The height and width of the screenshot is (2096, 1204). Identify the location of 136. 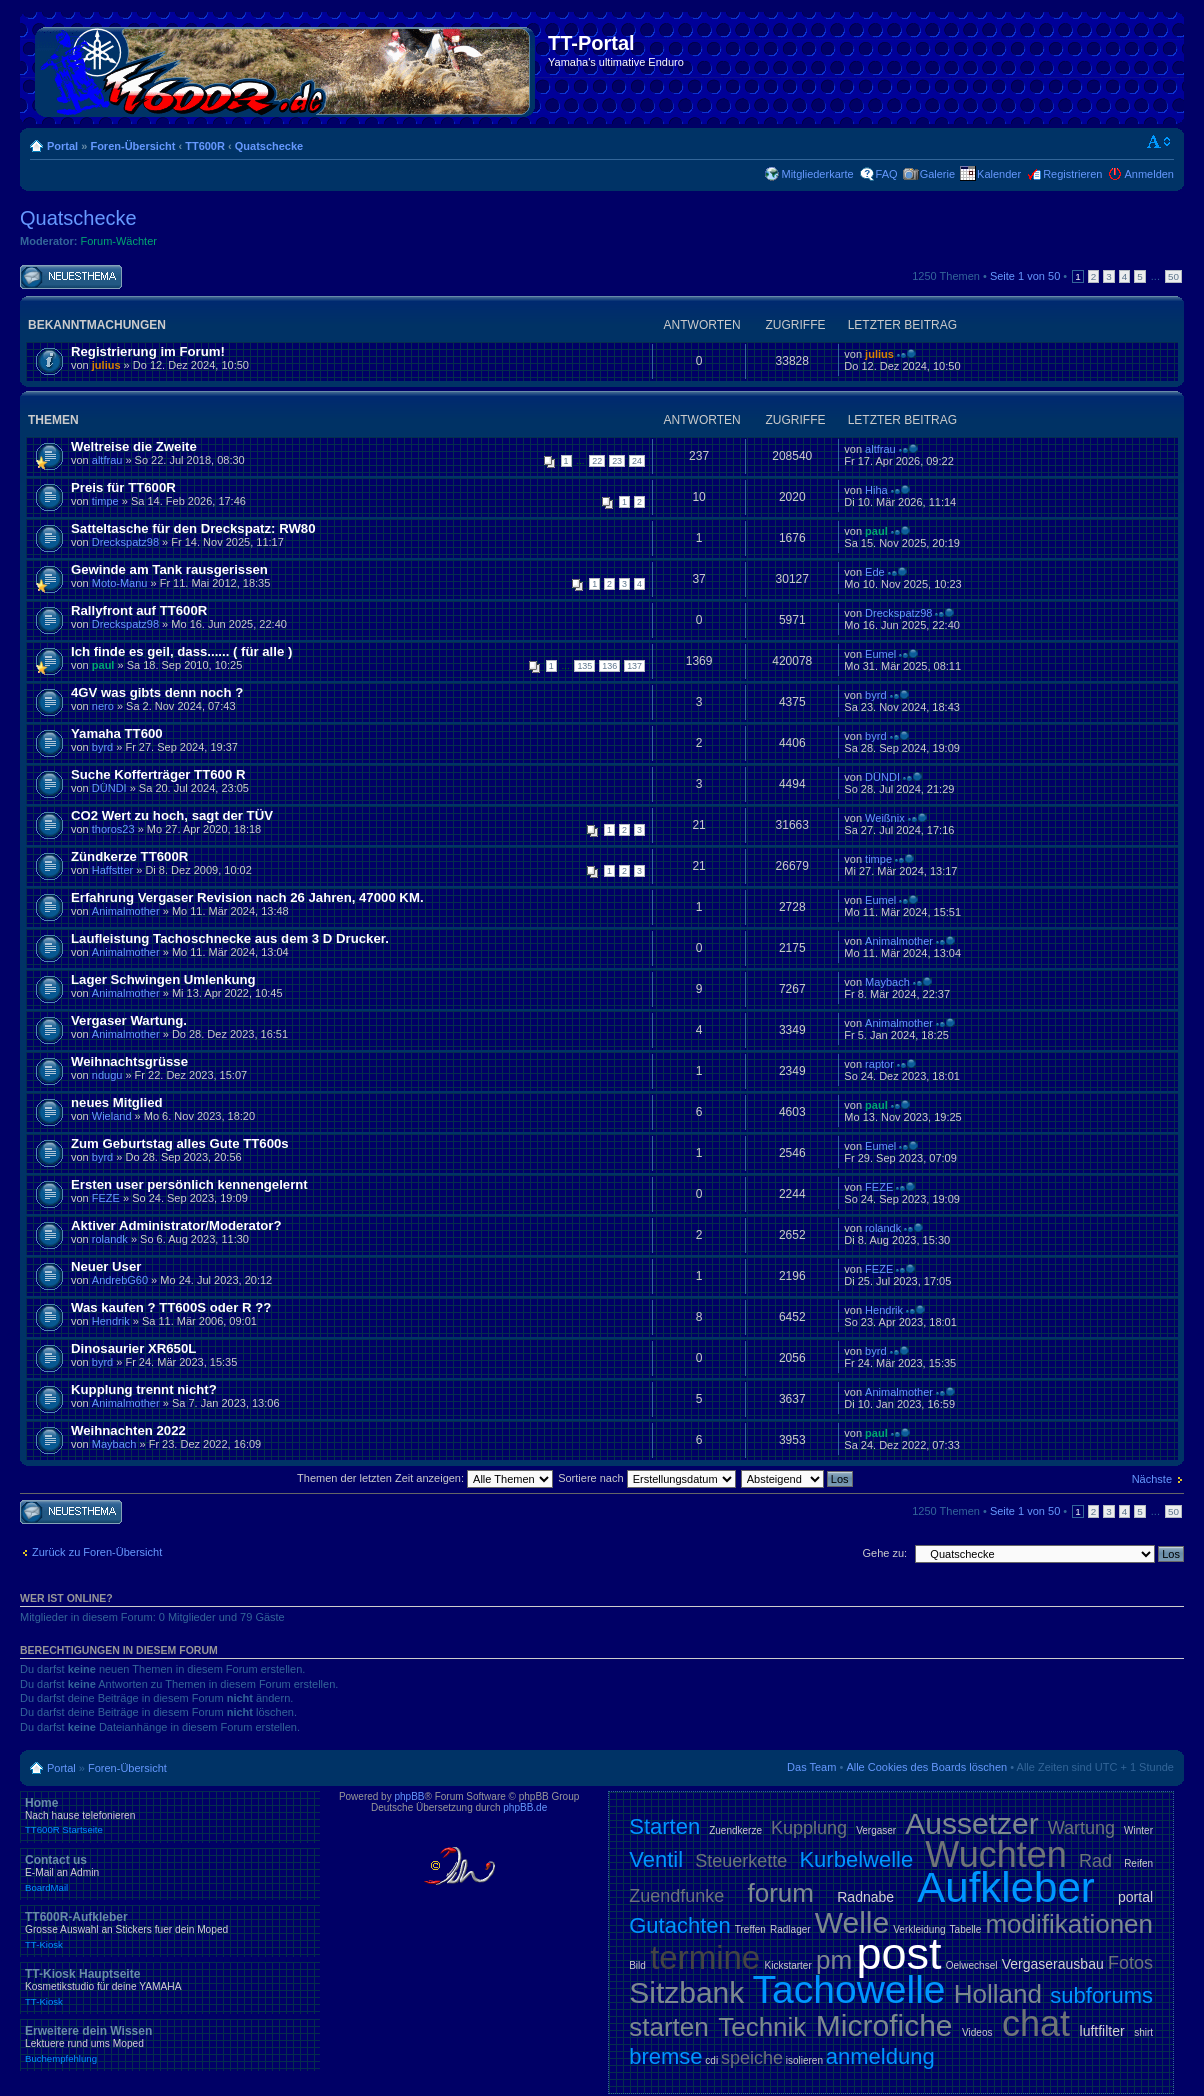
(609, 666).